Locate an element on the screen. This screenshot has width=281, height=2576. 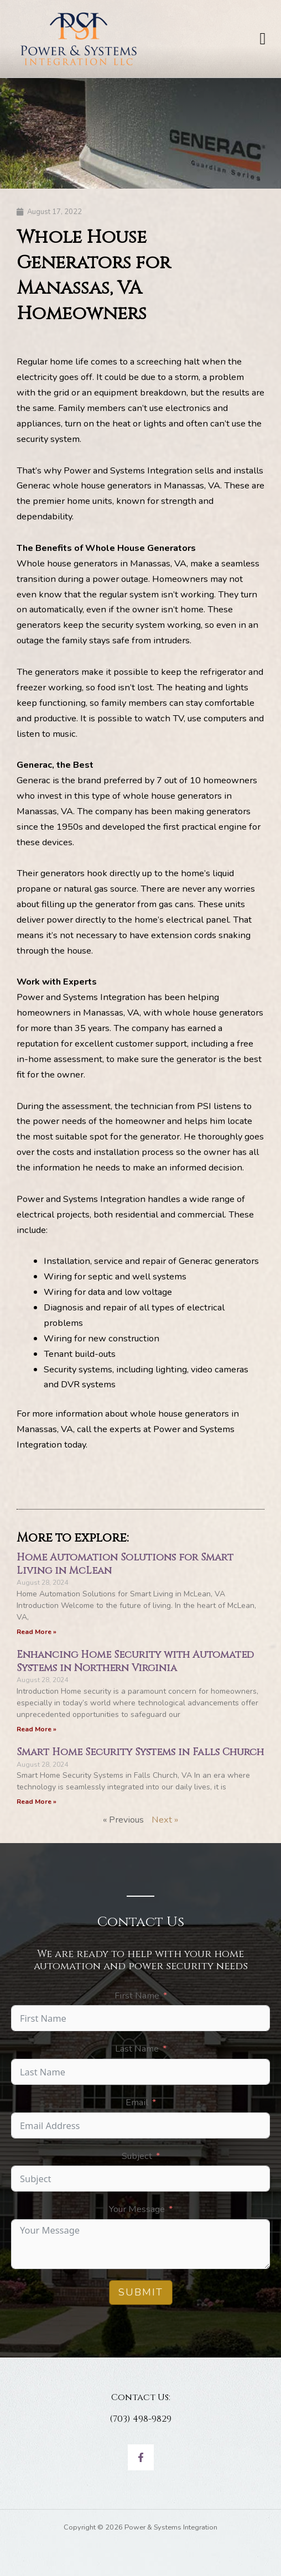
Read More » [Read more about Home Automation Solutions for Smart Living in McLean] is located at coordinates (36, 1631).